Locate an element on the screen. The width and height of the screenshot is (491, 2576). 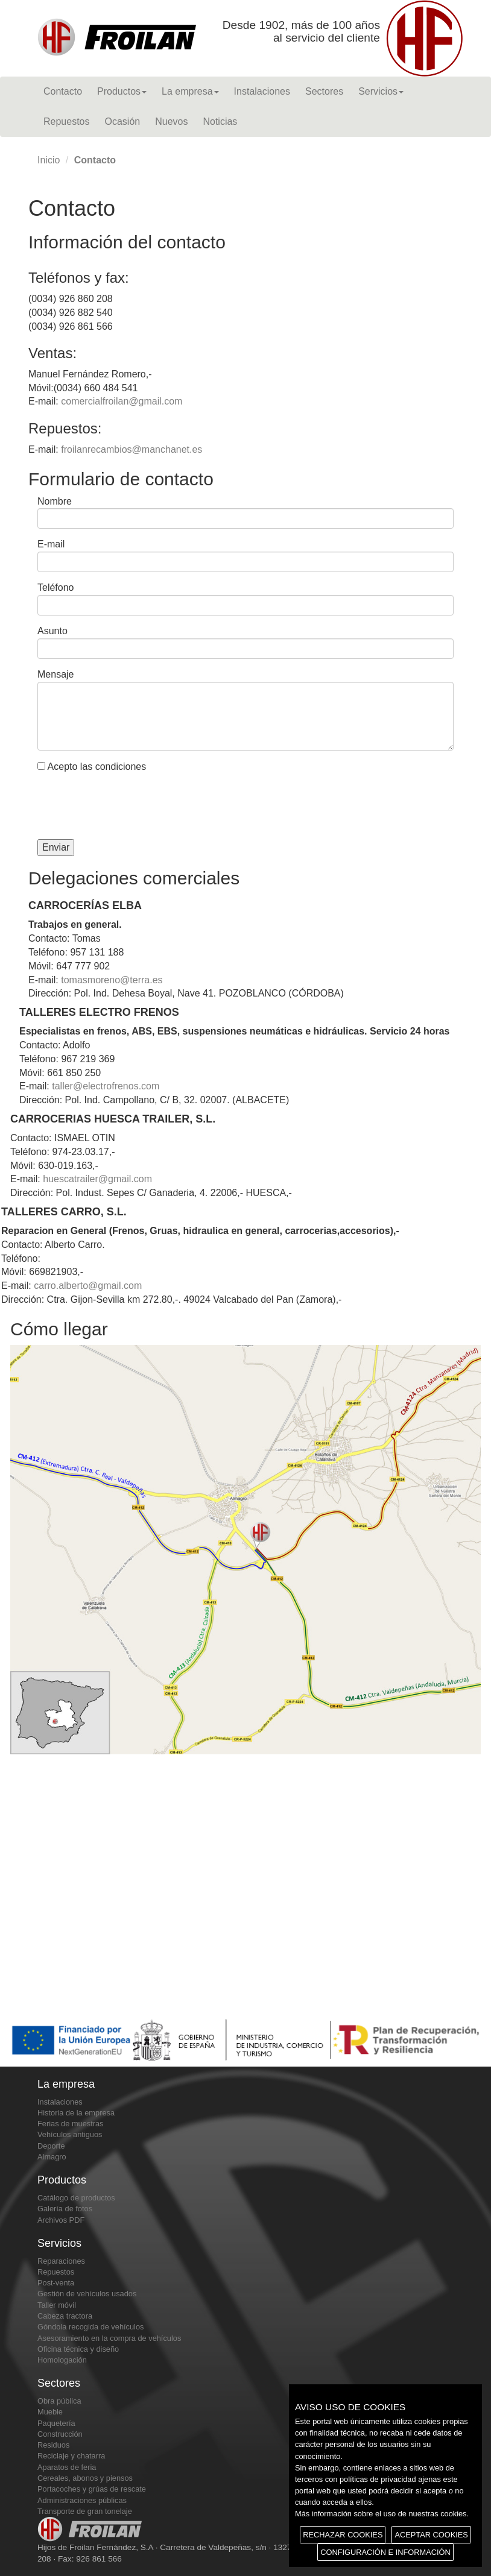
Ferias de muestras is located at coordinates (70, 2123).